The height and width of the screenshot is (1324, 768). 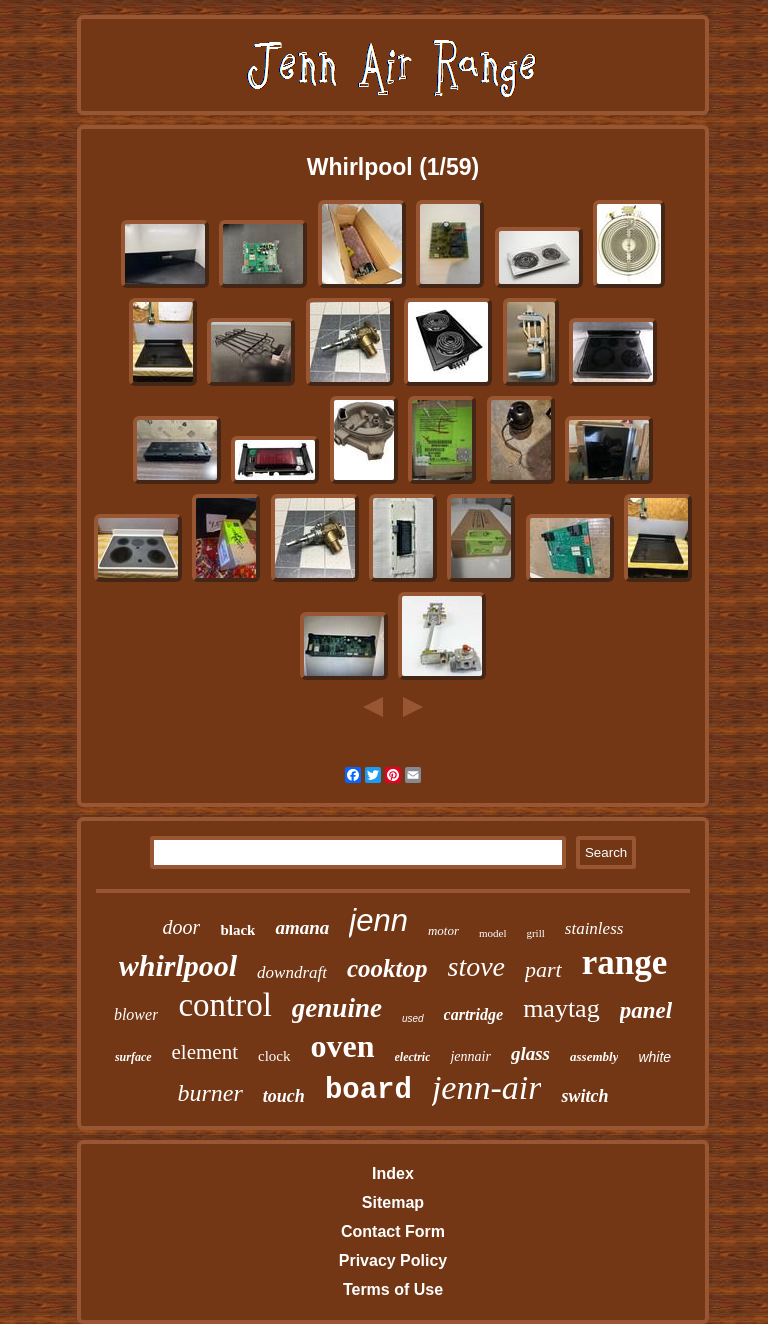 What do you see at coordinates (302, 927) in the screenshot?
I see `amana` at bounding box center [302, 927].